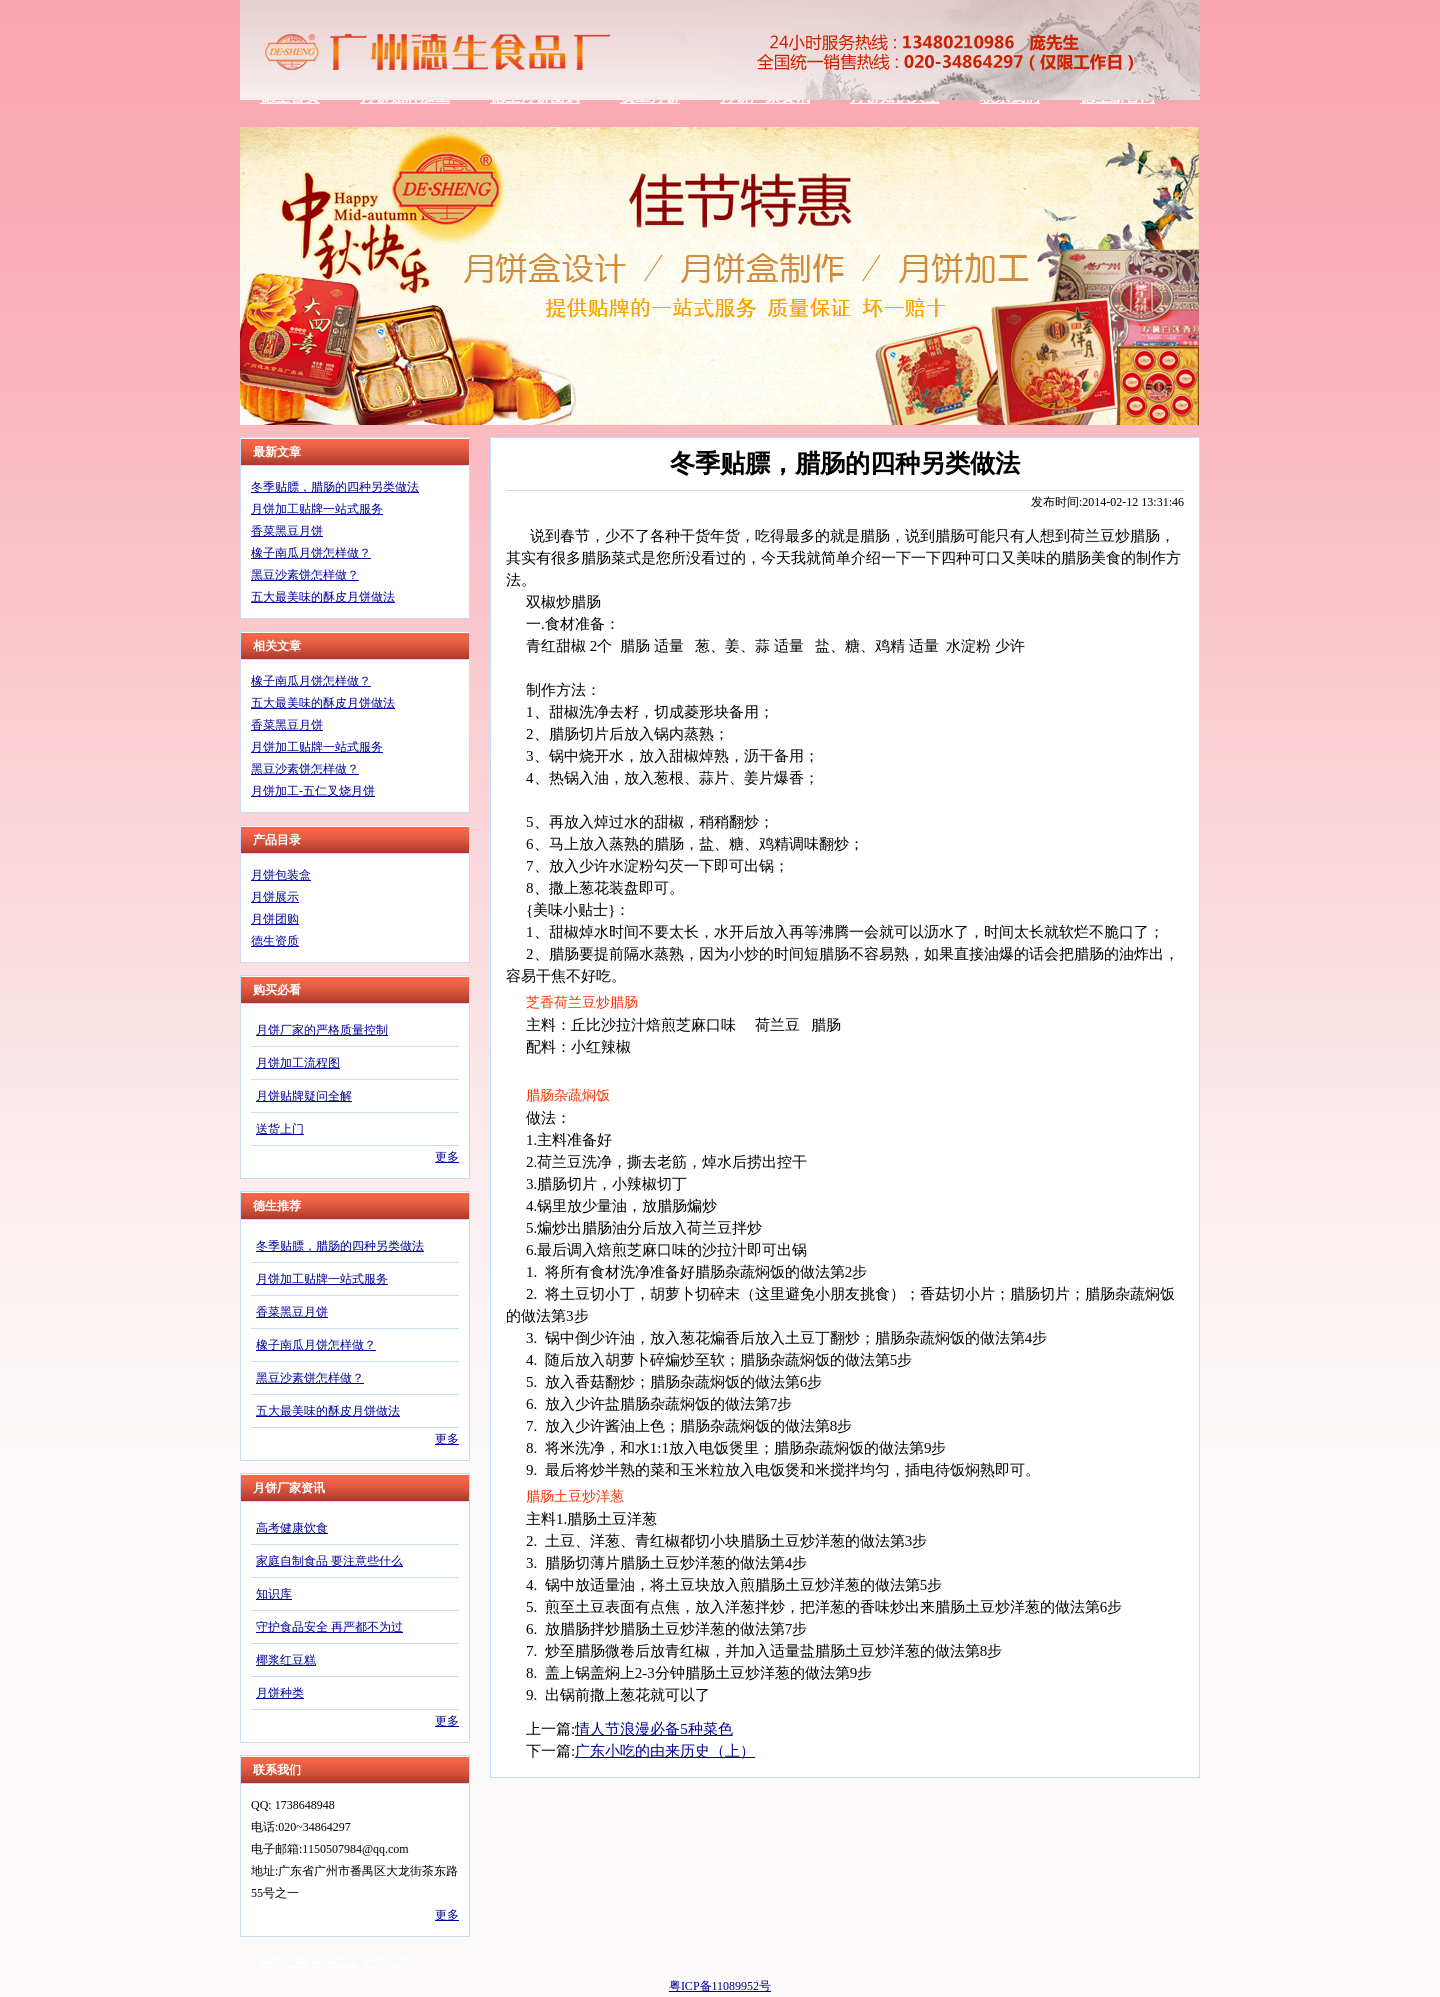 This screenshot has width=1440, height=1997. Describe the element at coordinates (298, 1063) in the screenshot. I see `月饼加工流程图` at that location.